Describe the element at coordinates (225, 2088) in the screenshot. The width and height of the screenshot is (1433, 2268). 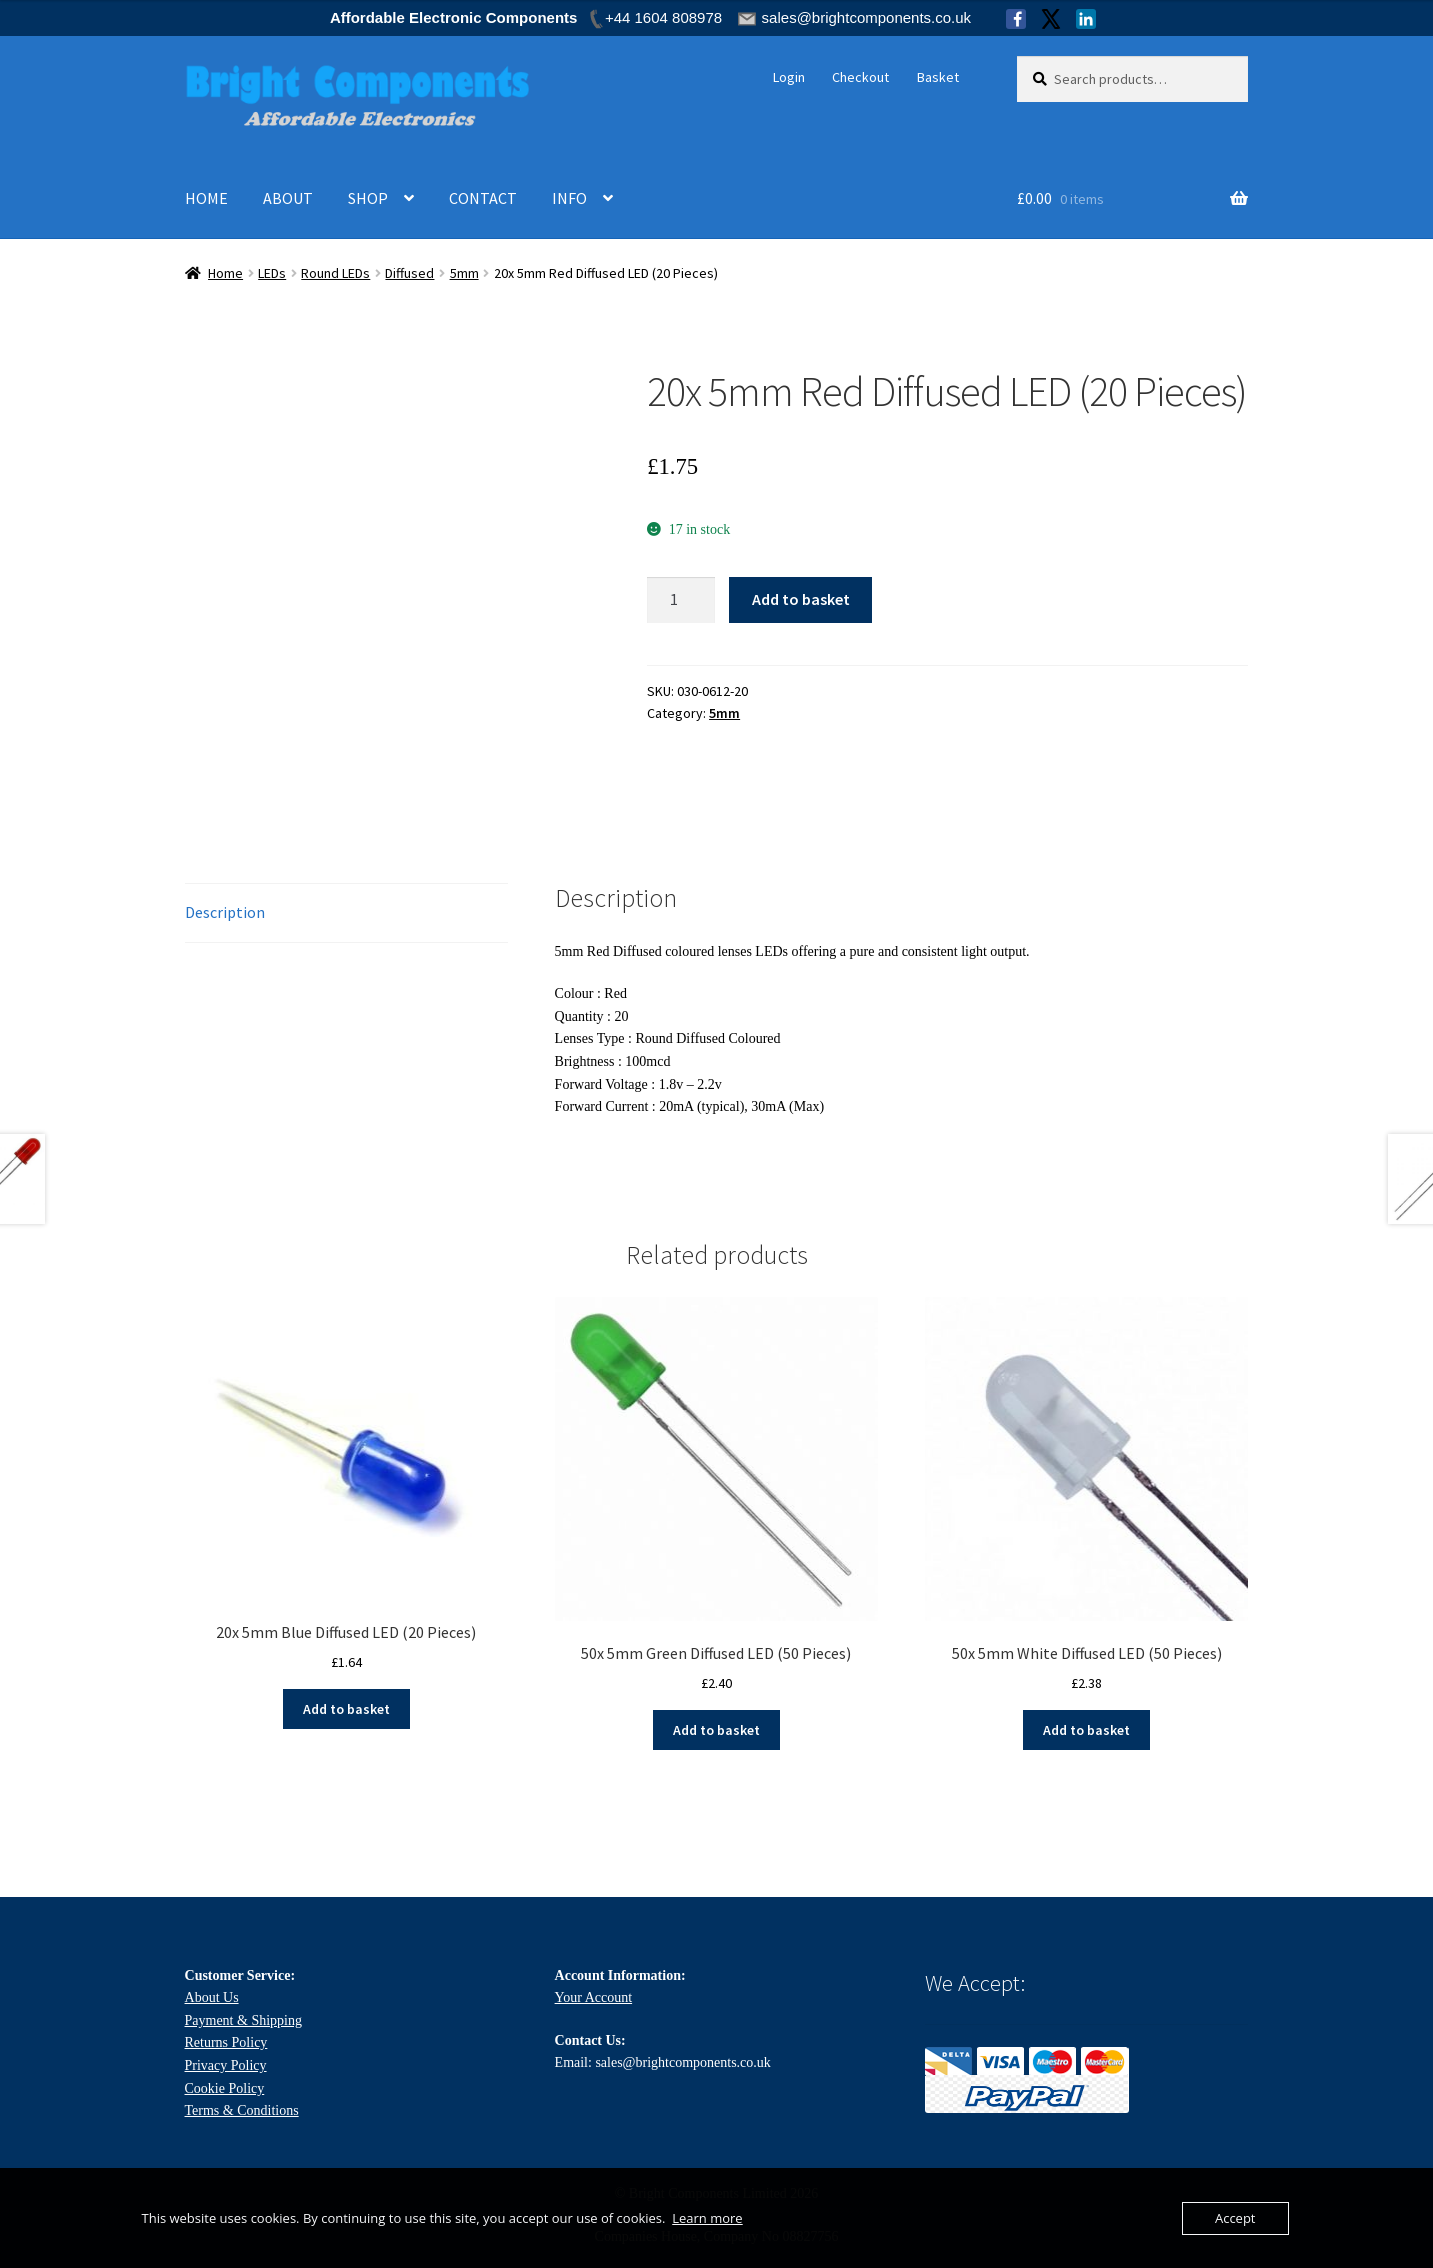
I see `Cookie Policy` at that location.